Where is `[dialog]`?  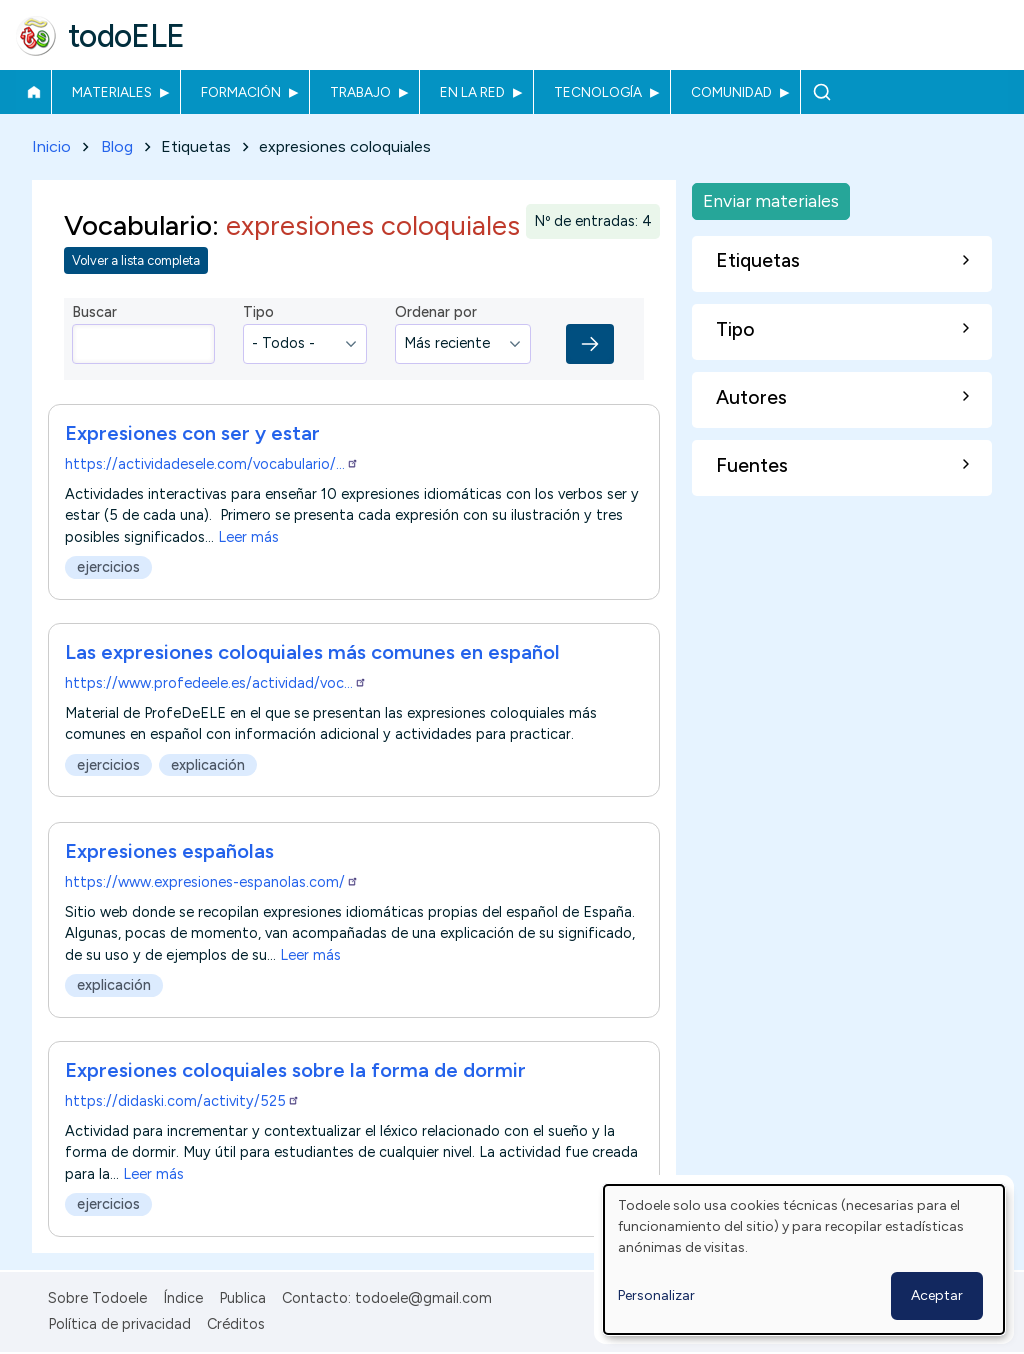
[dialog] is located at coordinates (804, 1259).